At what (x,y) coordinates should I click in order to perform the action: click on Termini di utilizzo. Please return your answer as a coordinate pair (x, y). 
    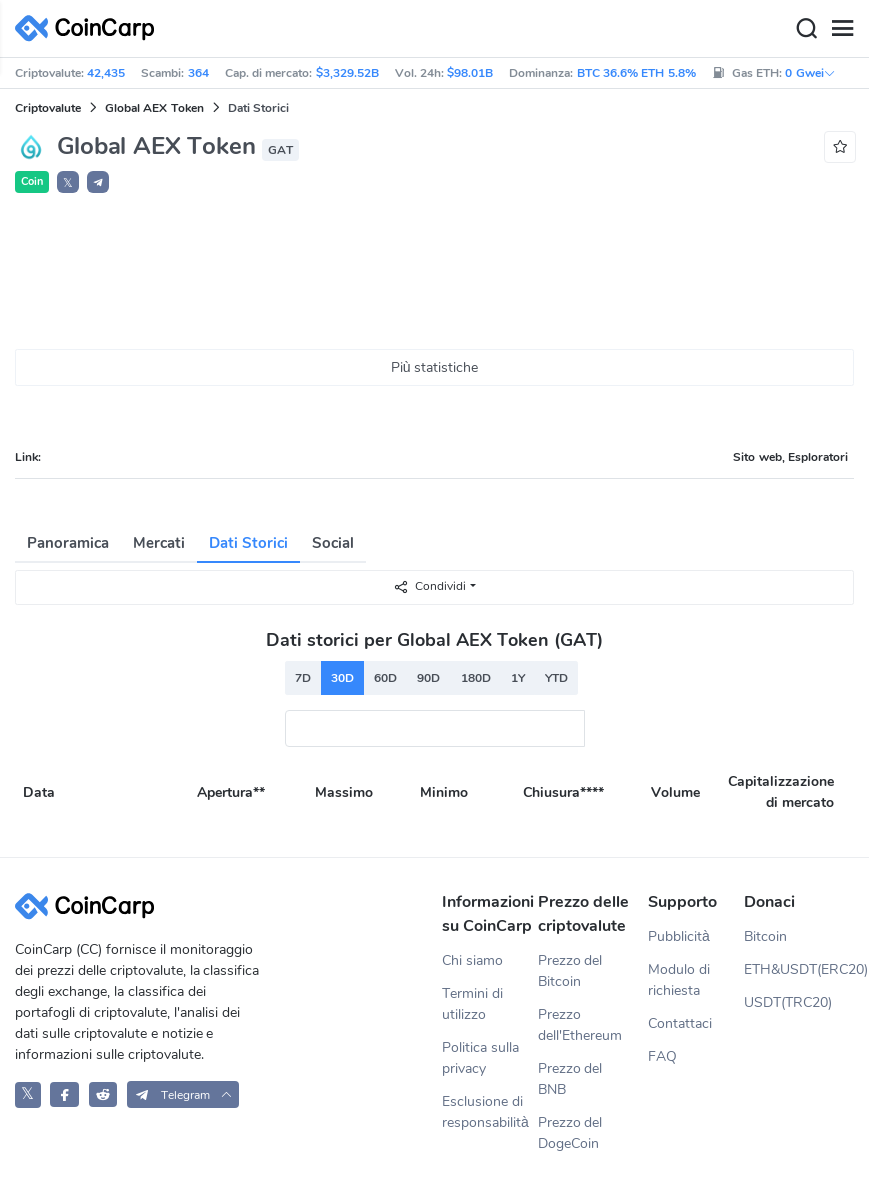
    Looking at the image, I should click on (472, 1004).